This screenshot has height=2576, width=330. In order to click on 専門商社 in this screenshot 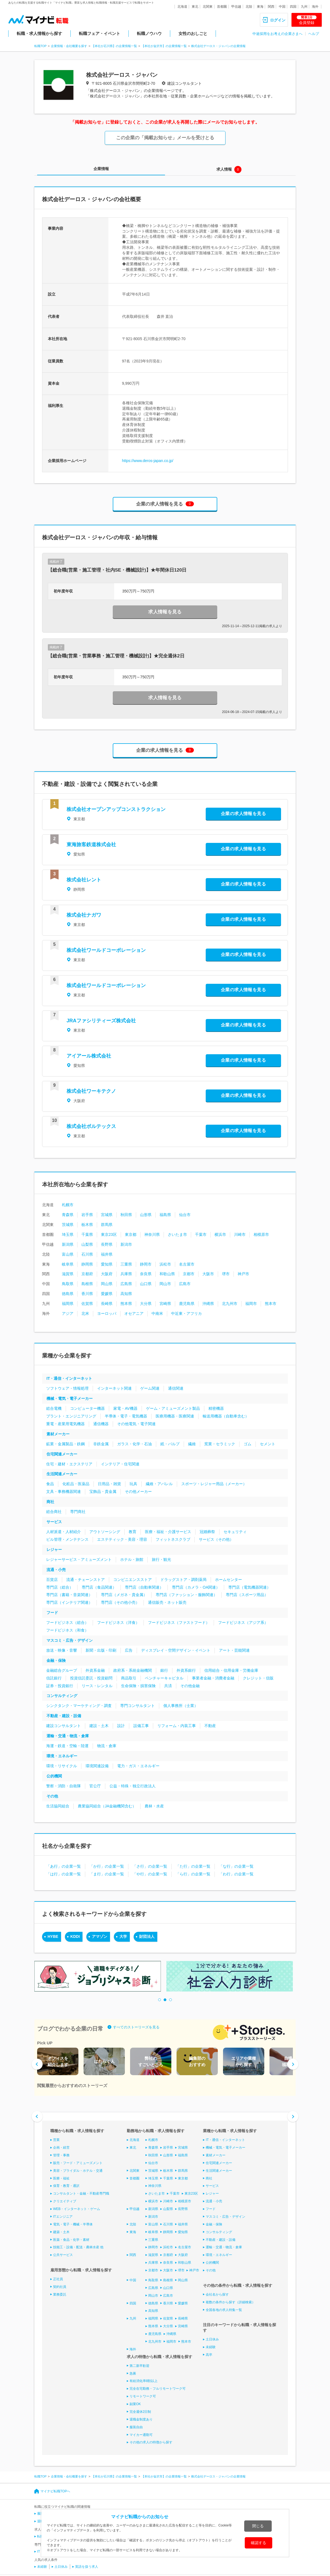, I will do `click(78, 1511)`.